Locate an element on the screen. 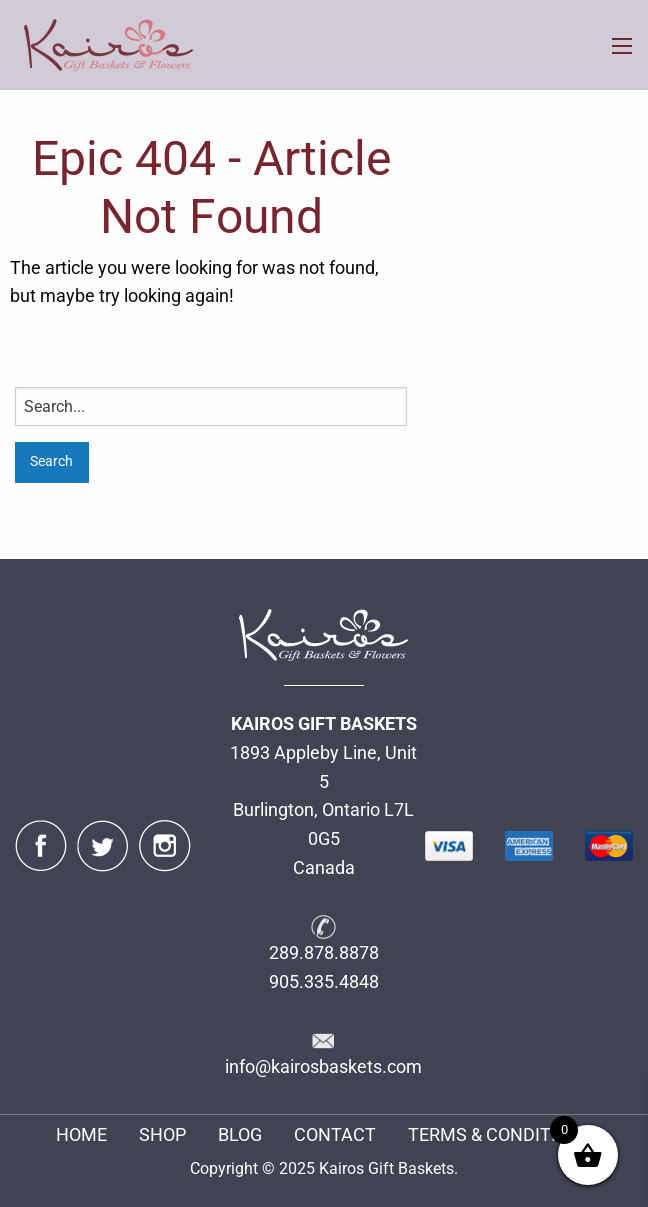 This screenshot has height=1207, width=648. 289.878.8878 is located at coordinates (324, 952).